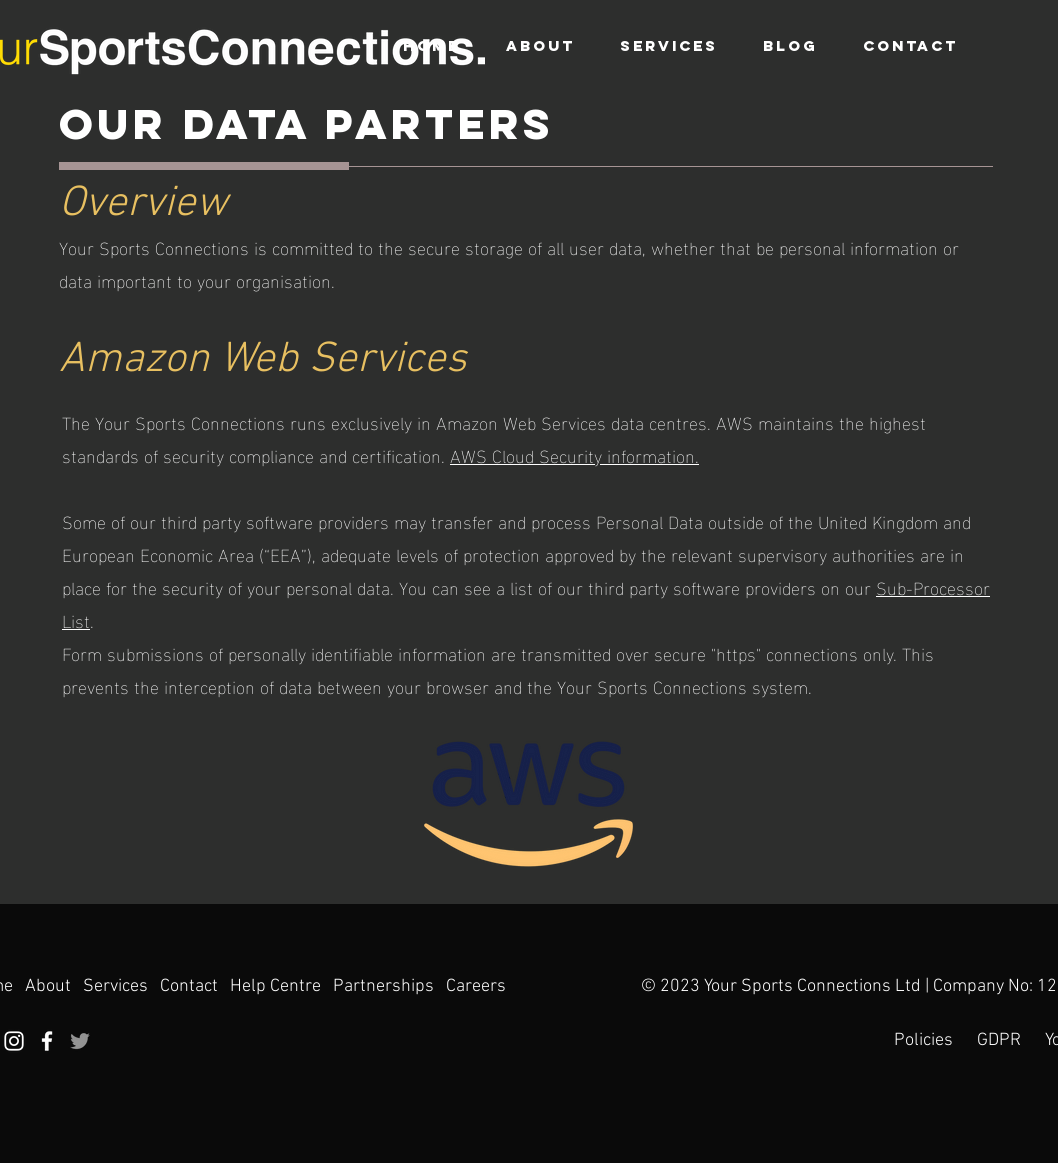 The image size is (1058, 1163). I want to click on [Twitter], so click(80, 1041).